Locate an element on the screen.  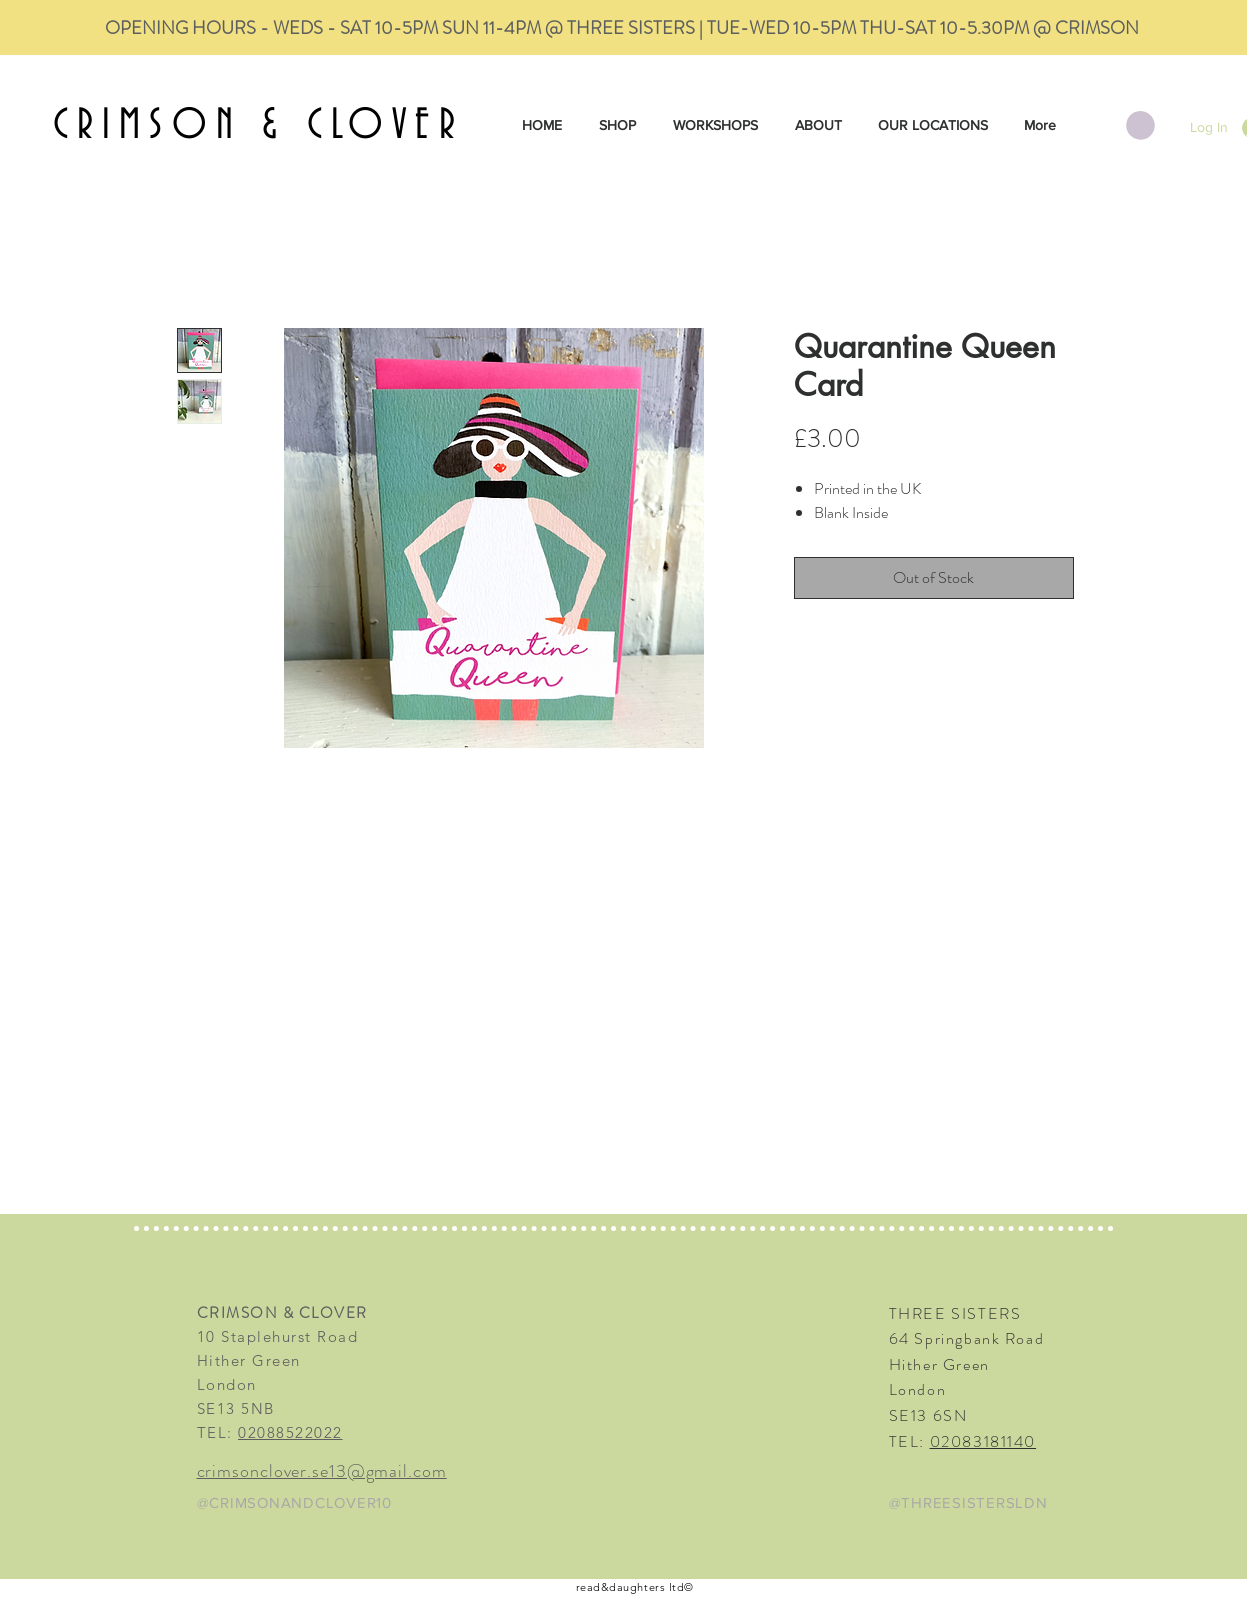
CRIMSON & is located at coordinates (180, 126).